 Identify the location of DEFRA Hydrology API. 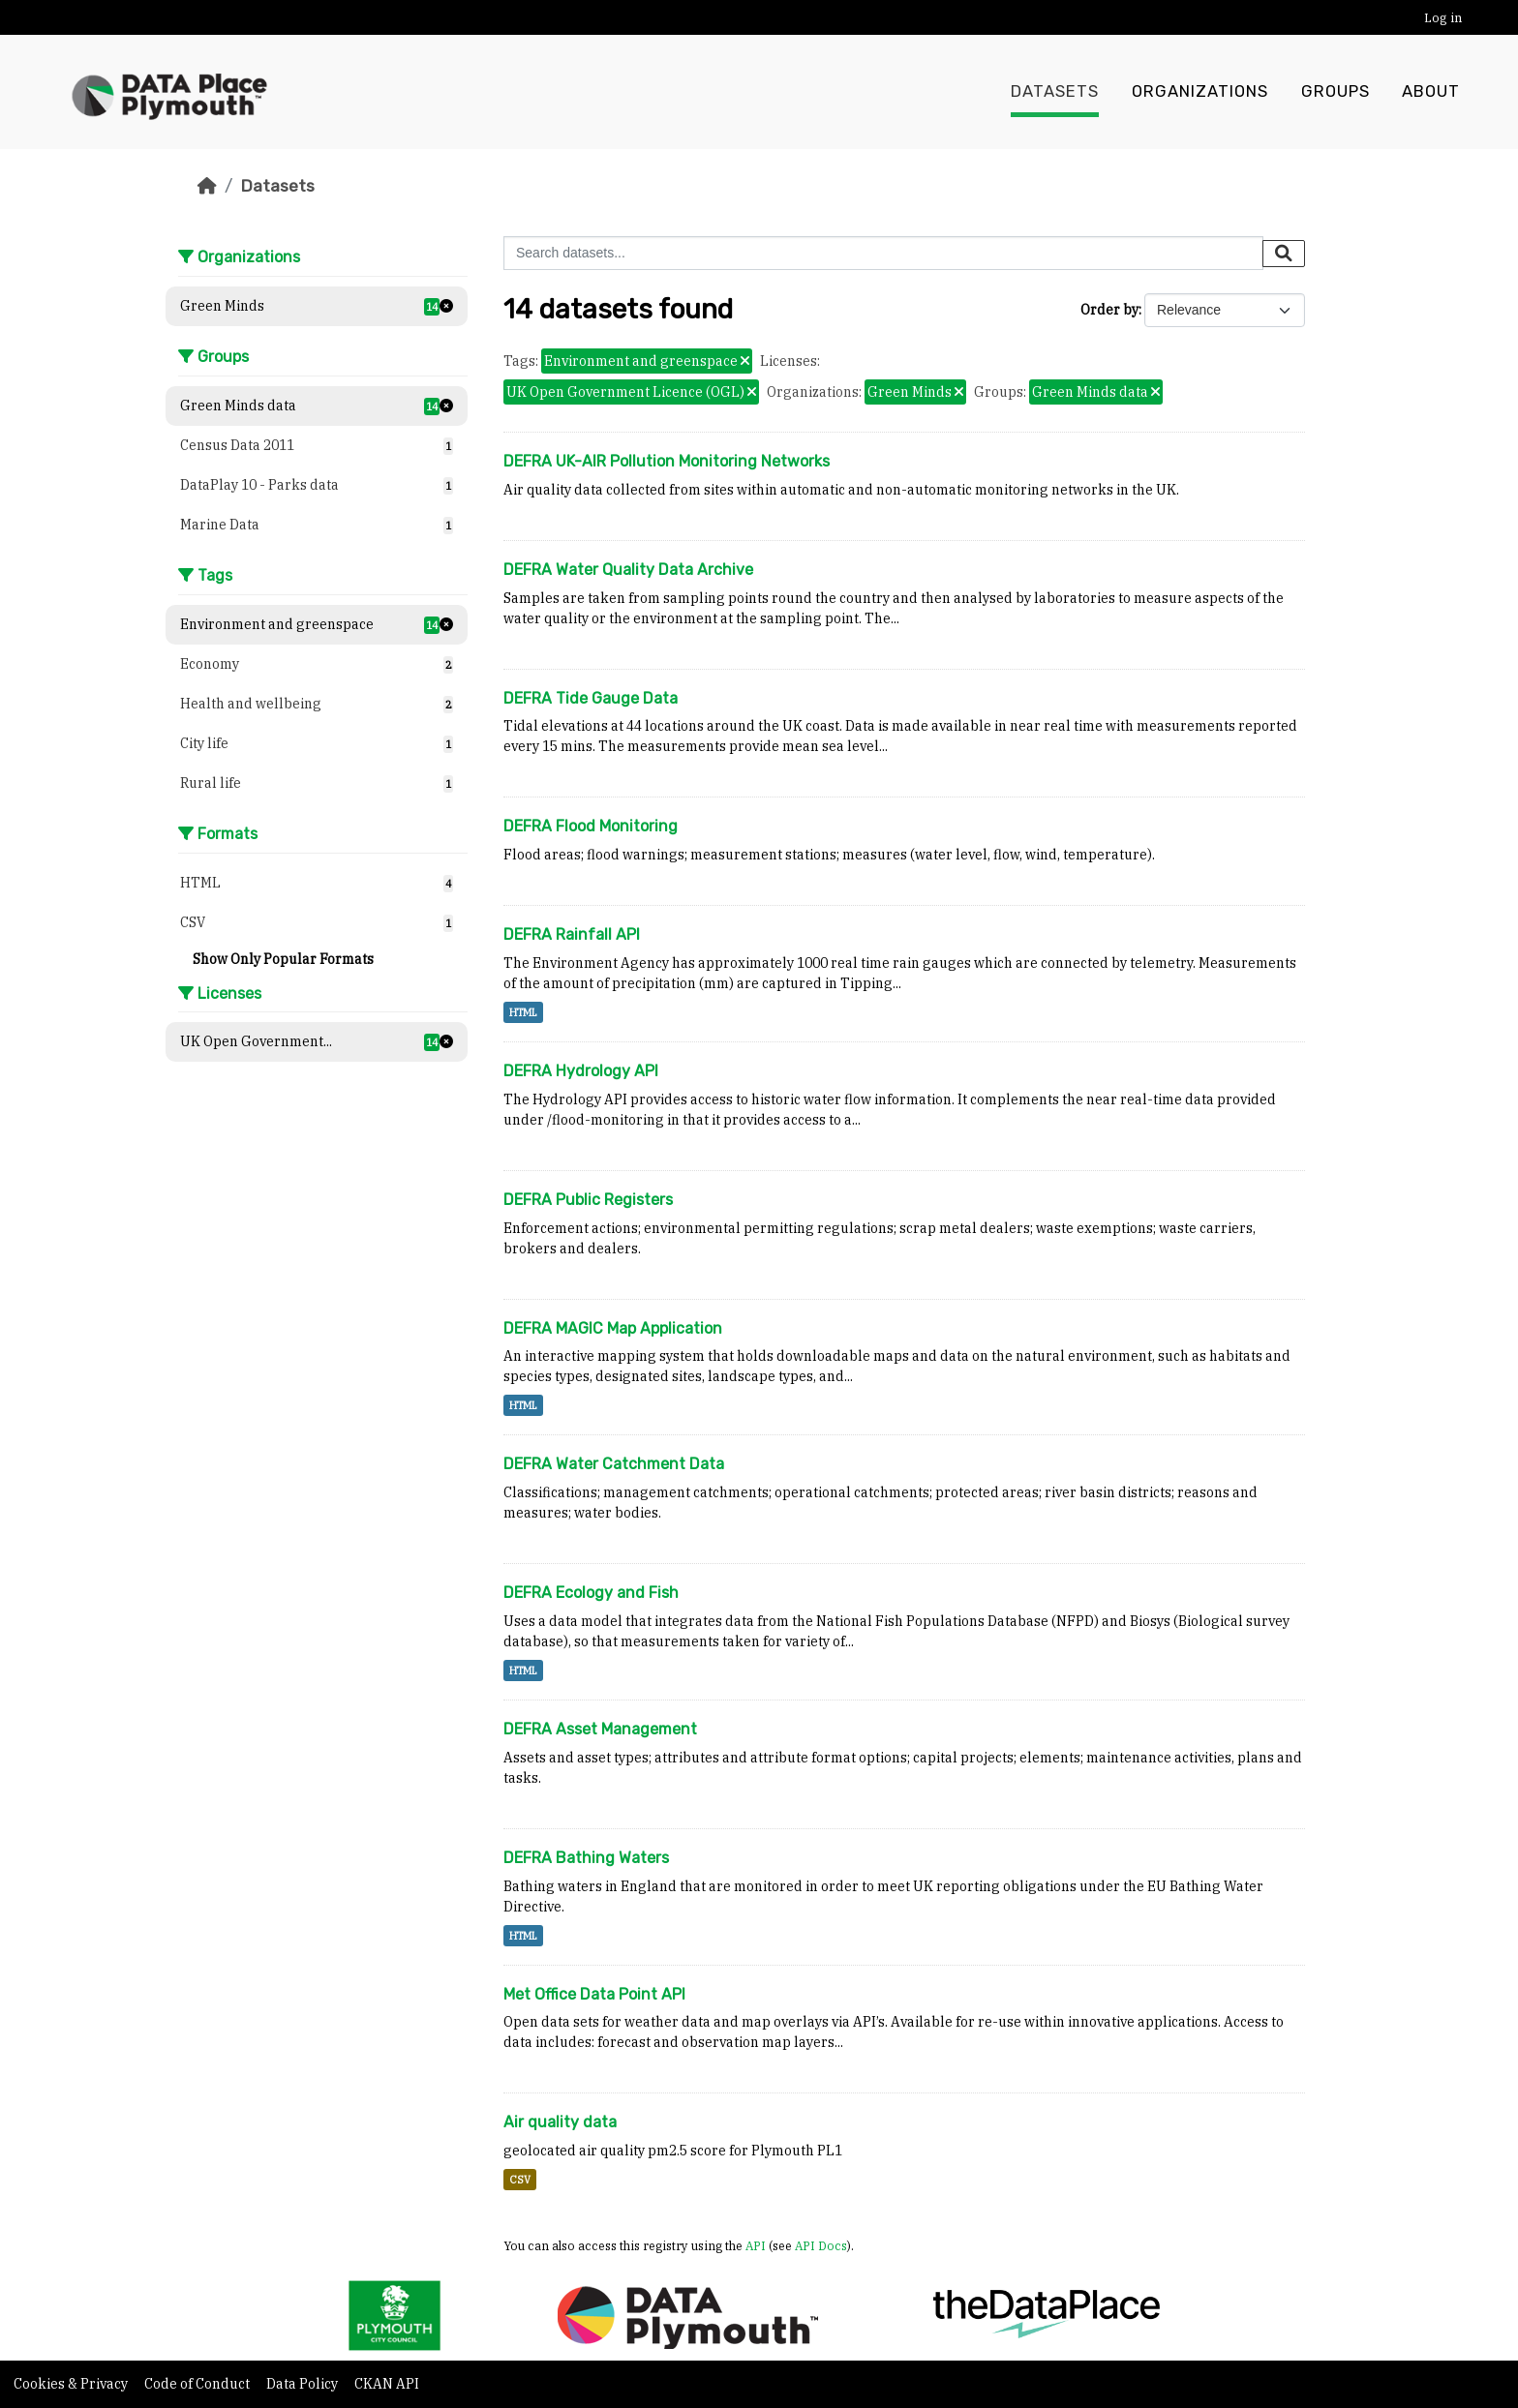
(580, 1071).